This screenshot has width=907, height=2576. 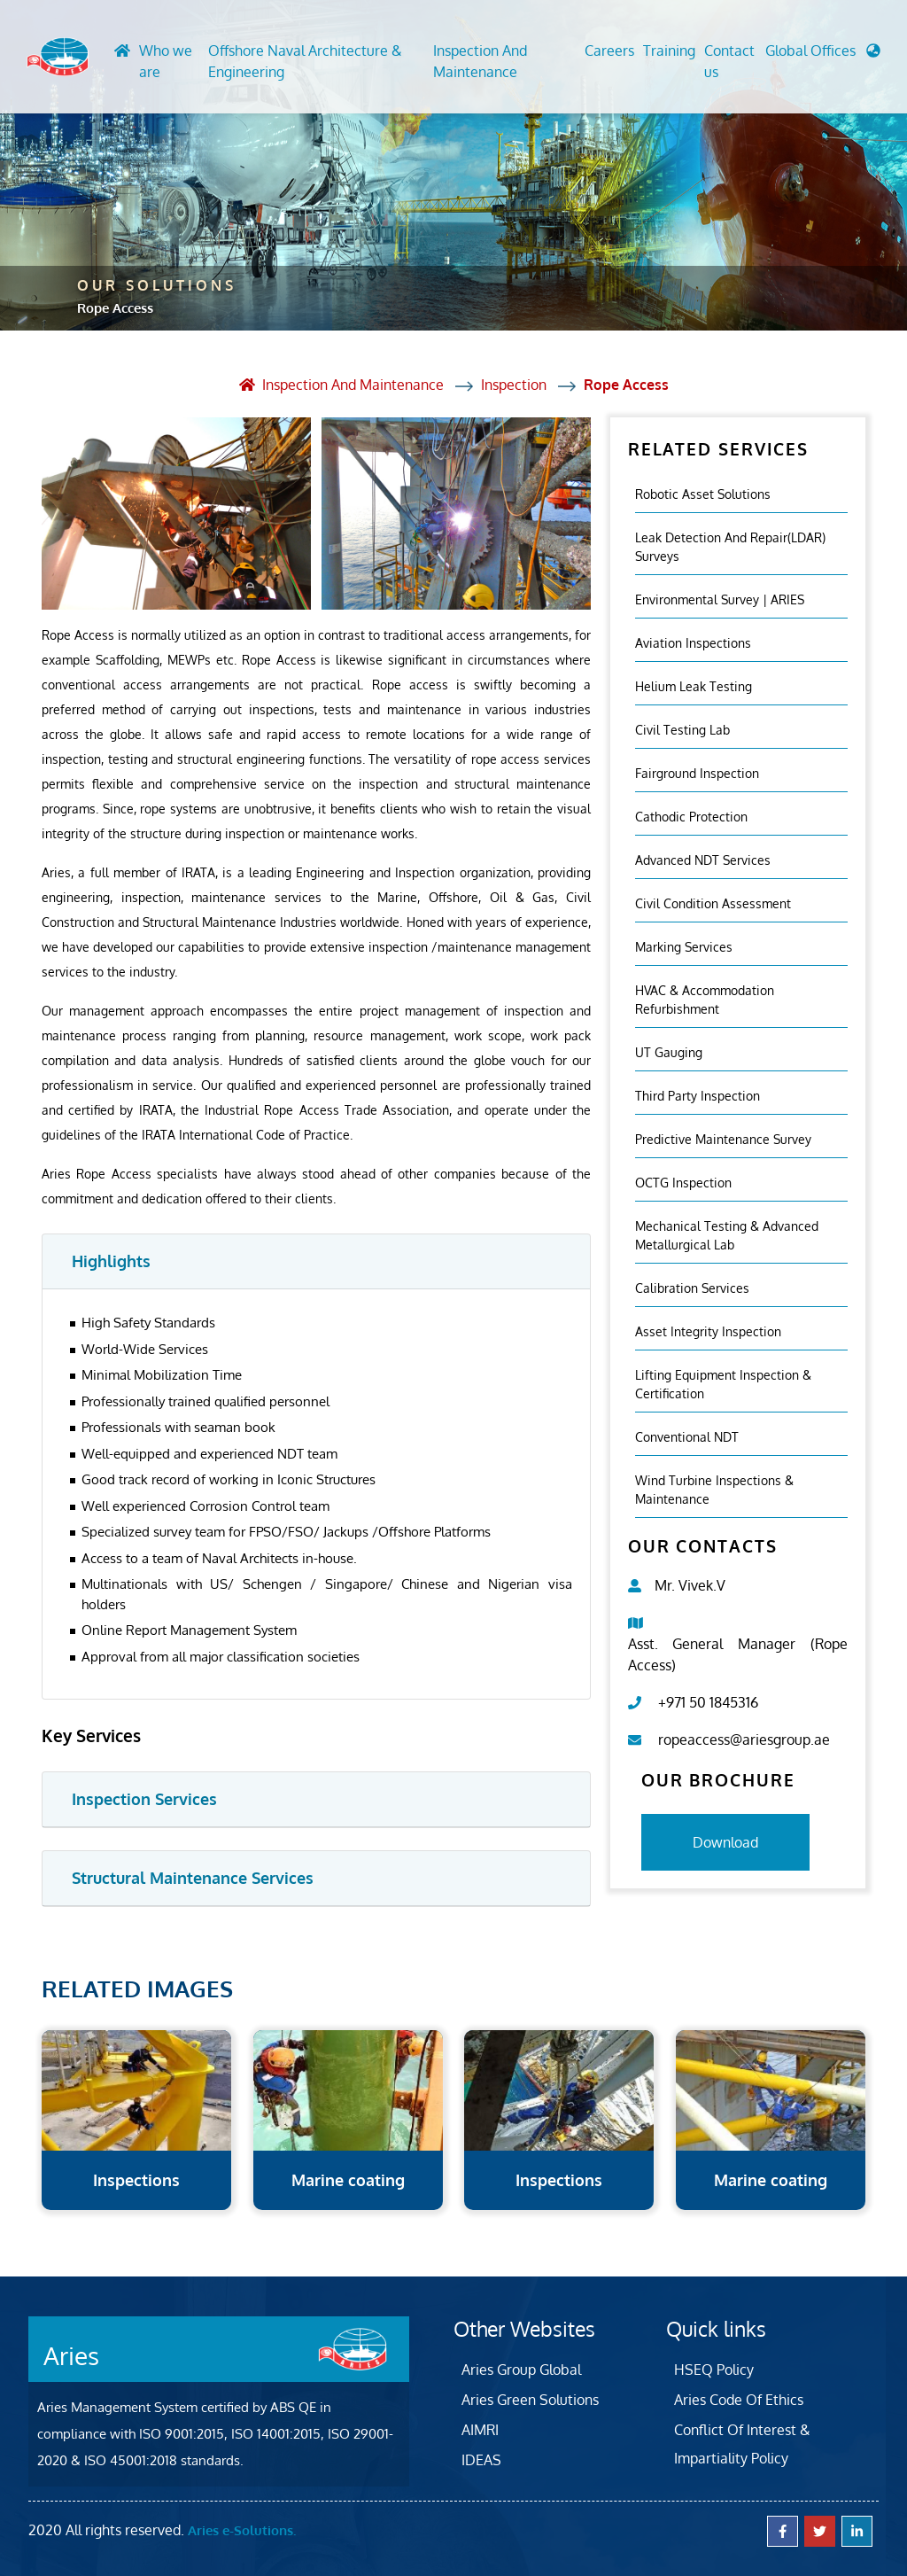 I want to click on Mr. Vivek.V, so click(x=690, y=1585).